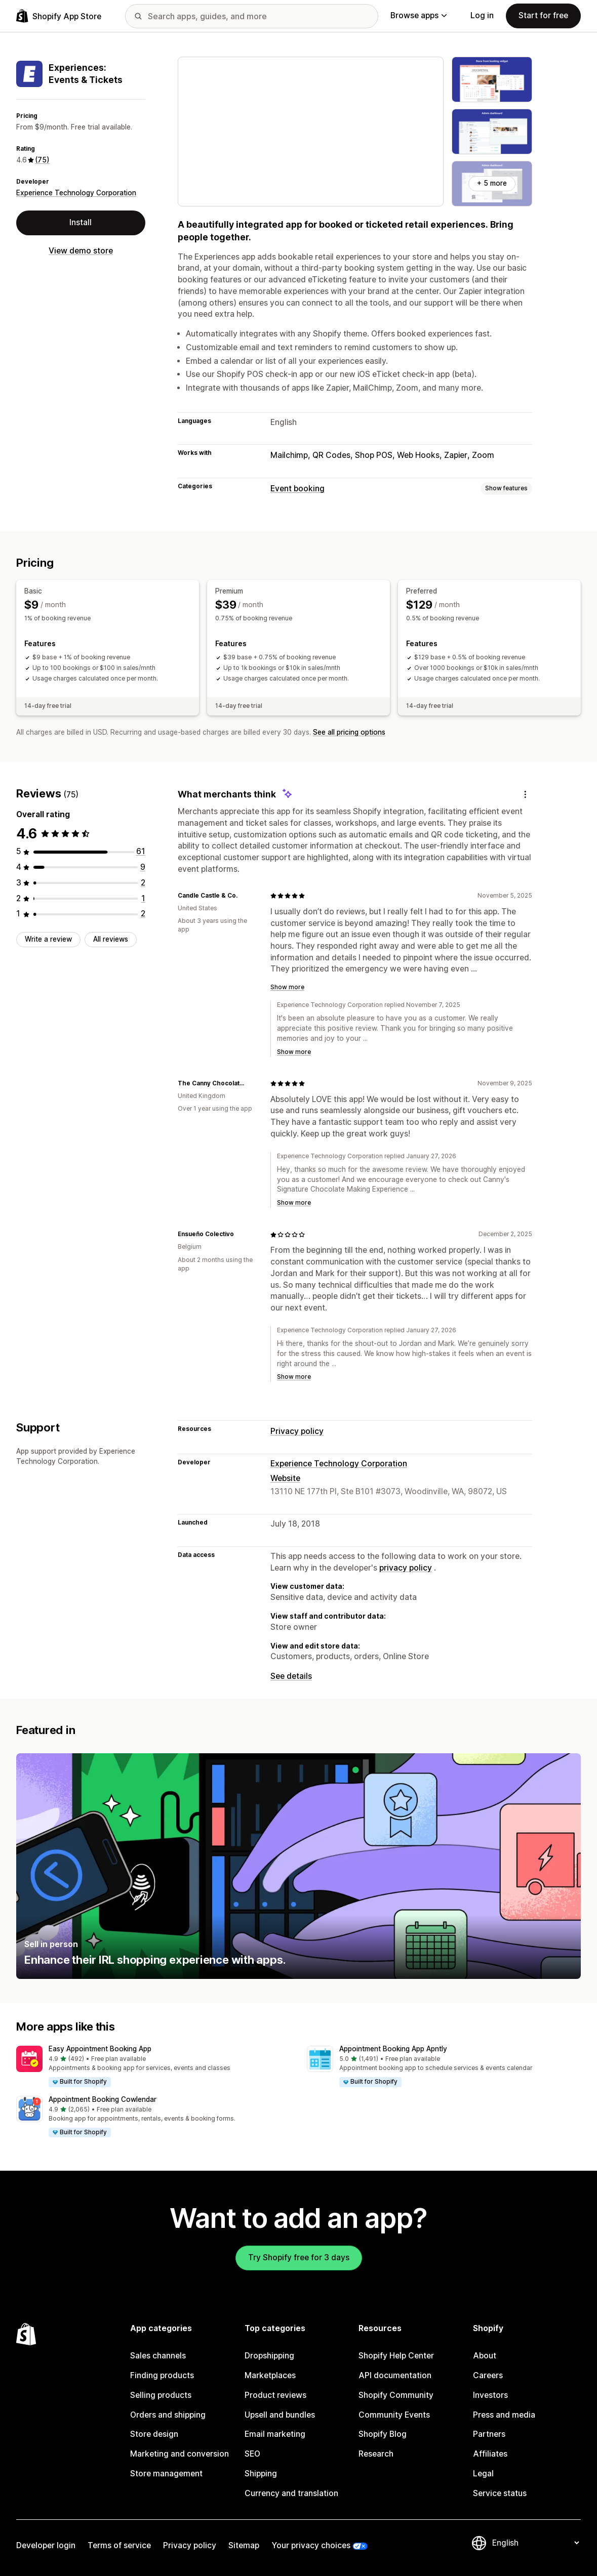 Image resolution: width=597 pixels, height=2576 pixels. I want to click on Product reviews, so click(275, 2395).